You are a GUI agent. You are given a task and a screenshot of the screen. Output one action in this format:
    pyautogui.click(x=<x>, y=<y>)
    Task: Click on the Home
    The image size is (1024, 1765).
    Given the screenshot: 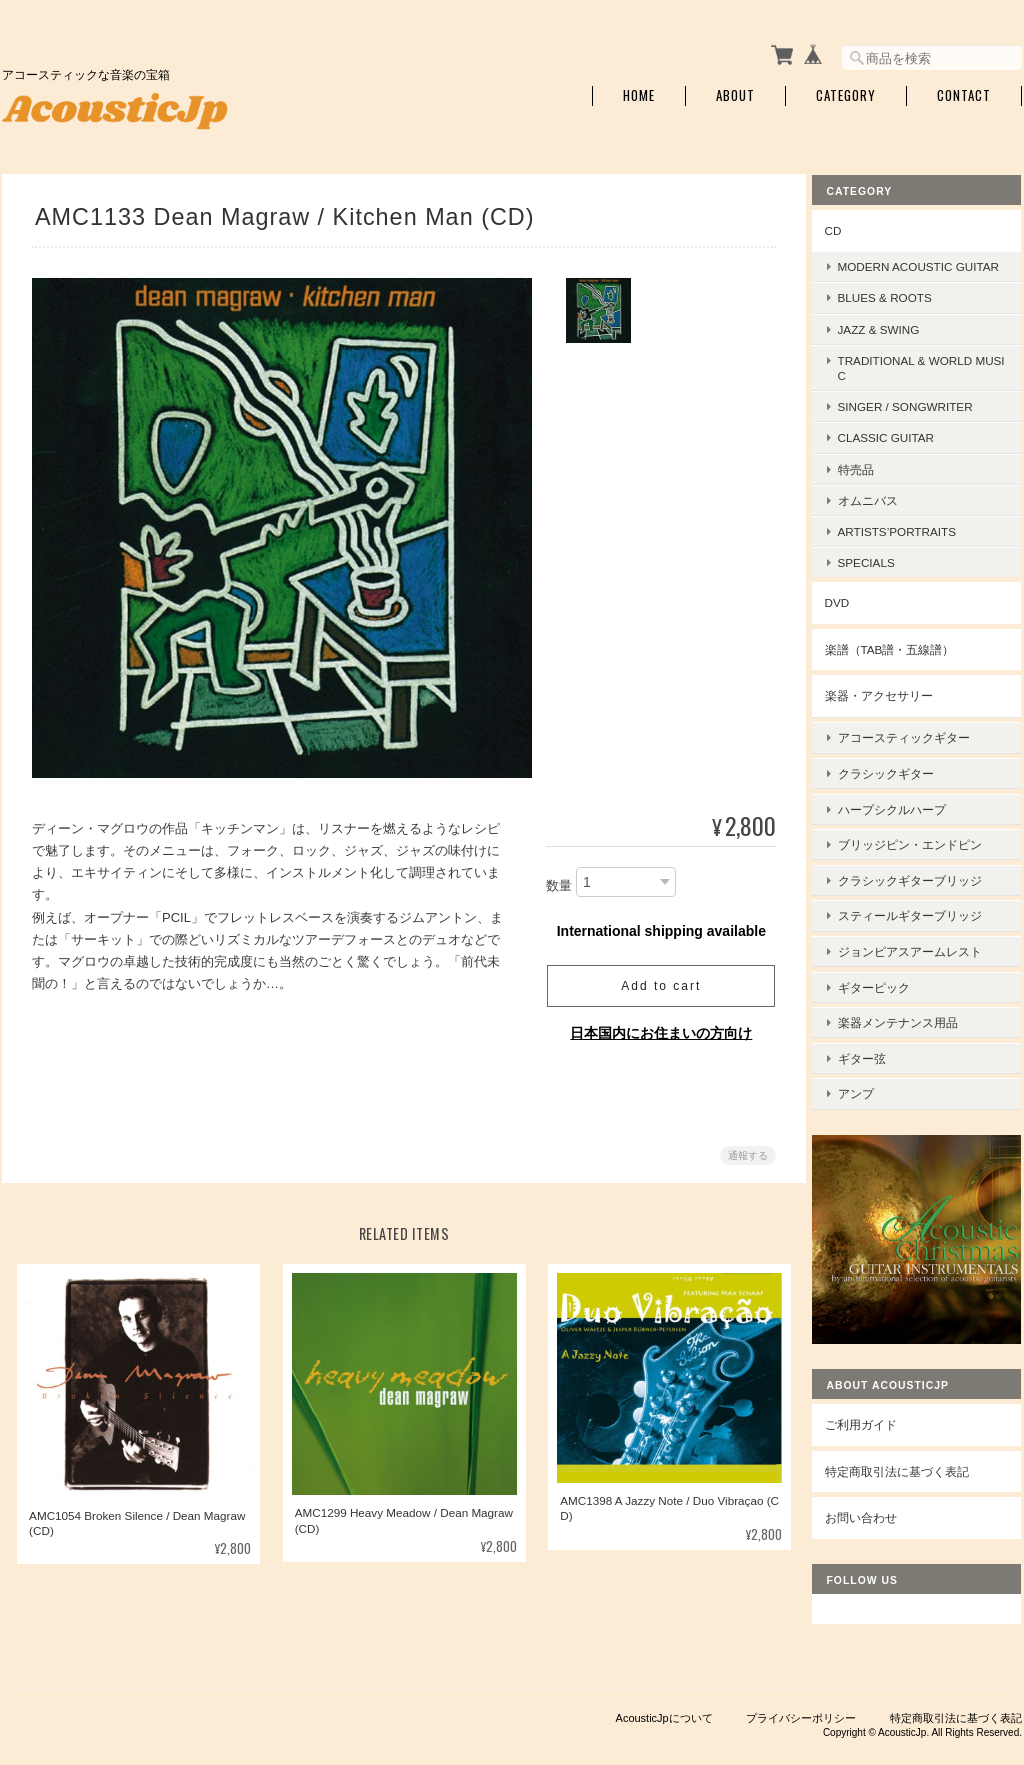 What is the action you would take?
    pyautogui.click(x=639, y=92)
    